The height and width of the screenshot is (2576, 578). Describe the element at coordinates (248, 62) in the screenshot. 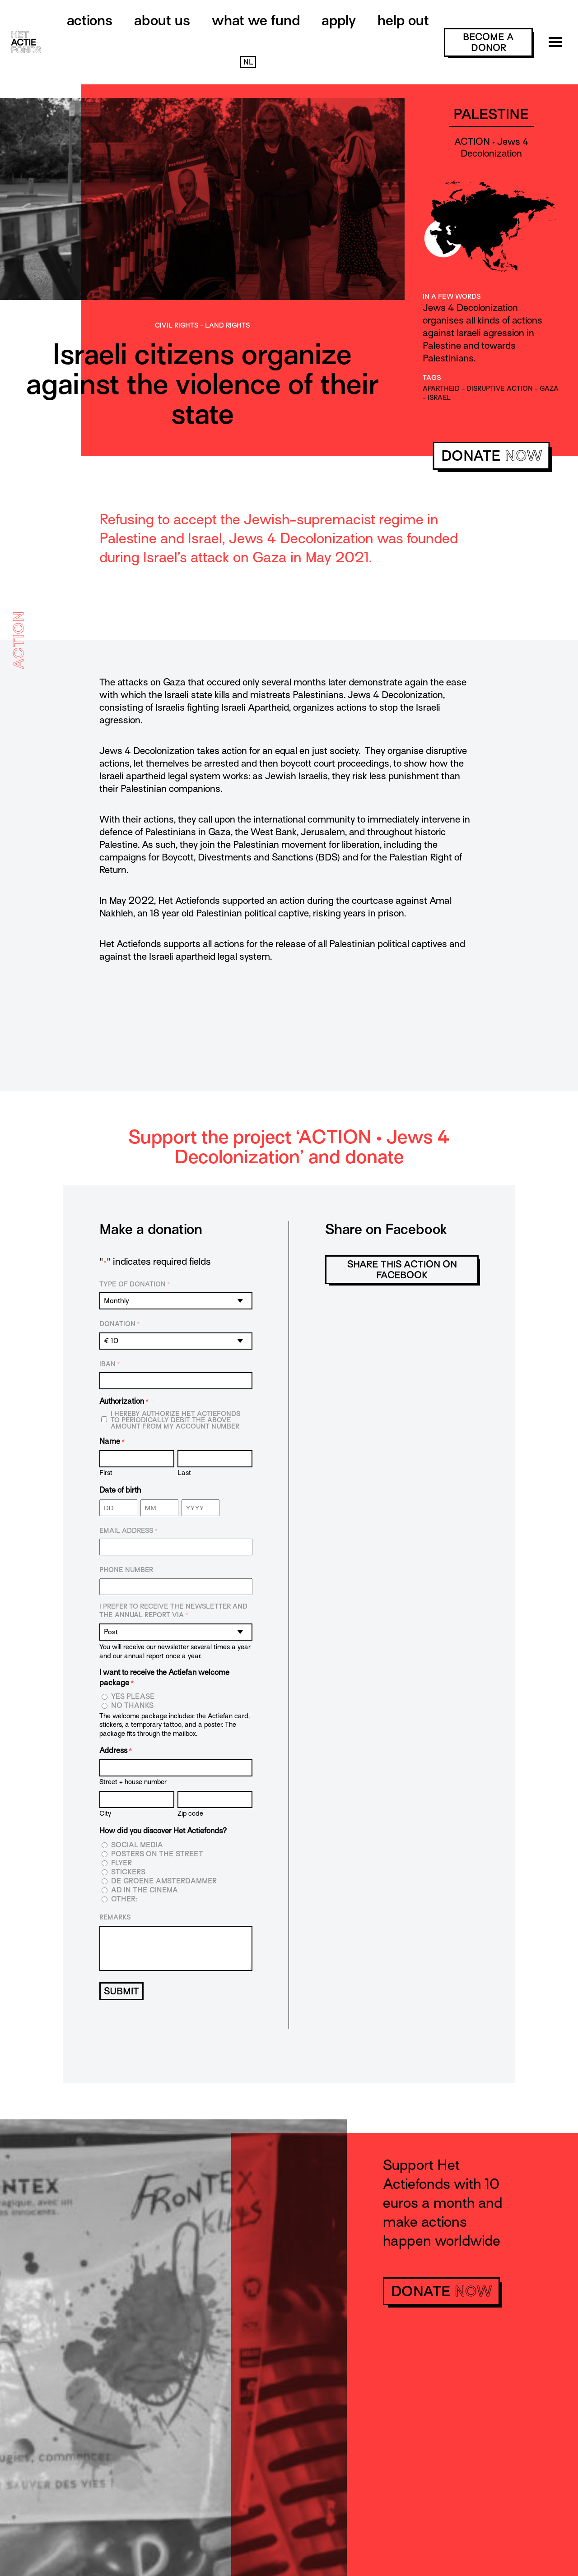

I see `NL` at that location.